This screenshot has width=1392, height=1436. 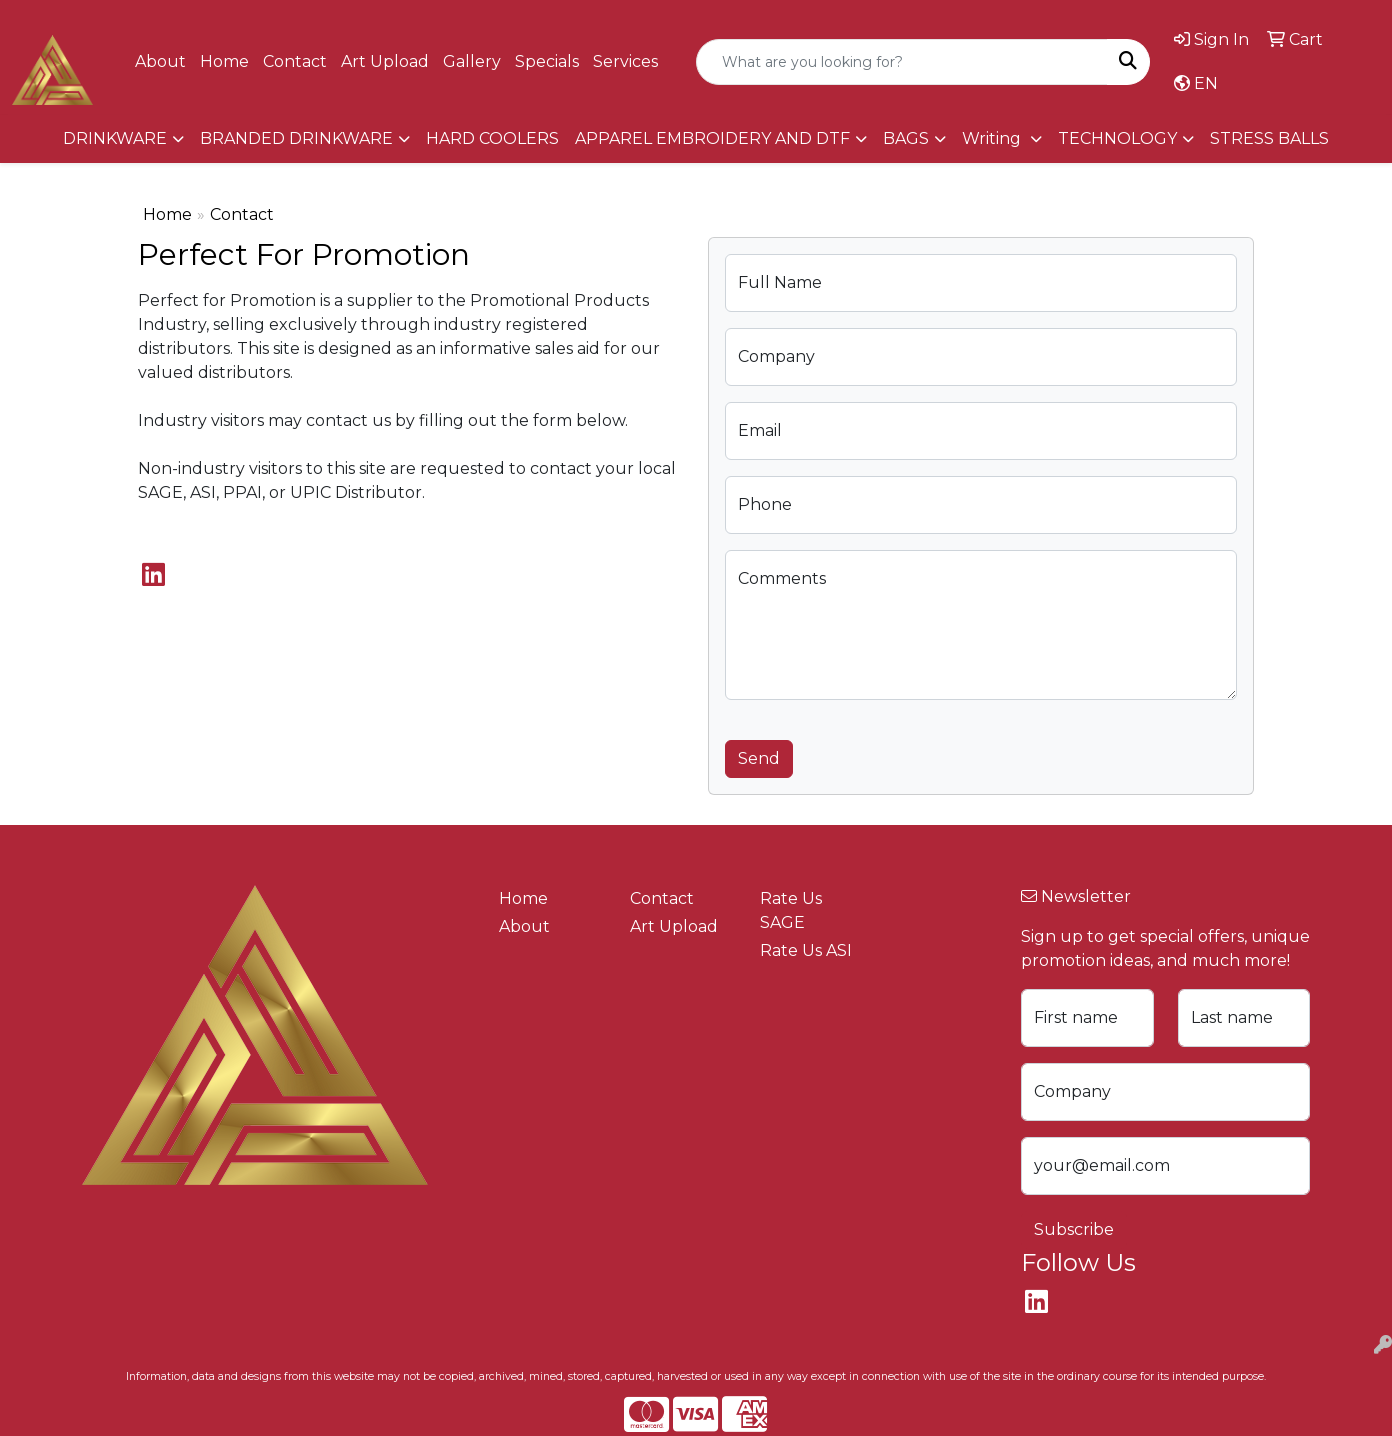 I want to click on Rate Us ASI, so click(x=806, y=950).